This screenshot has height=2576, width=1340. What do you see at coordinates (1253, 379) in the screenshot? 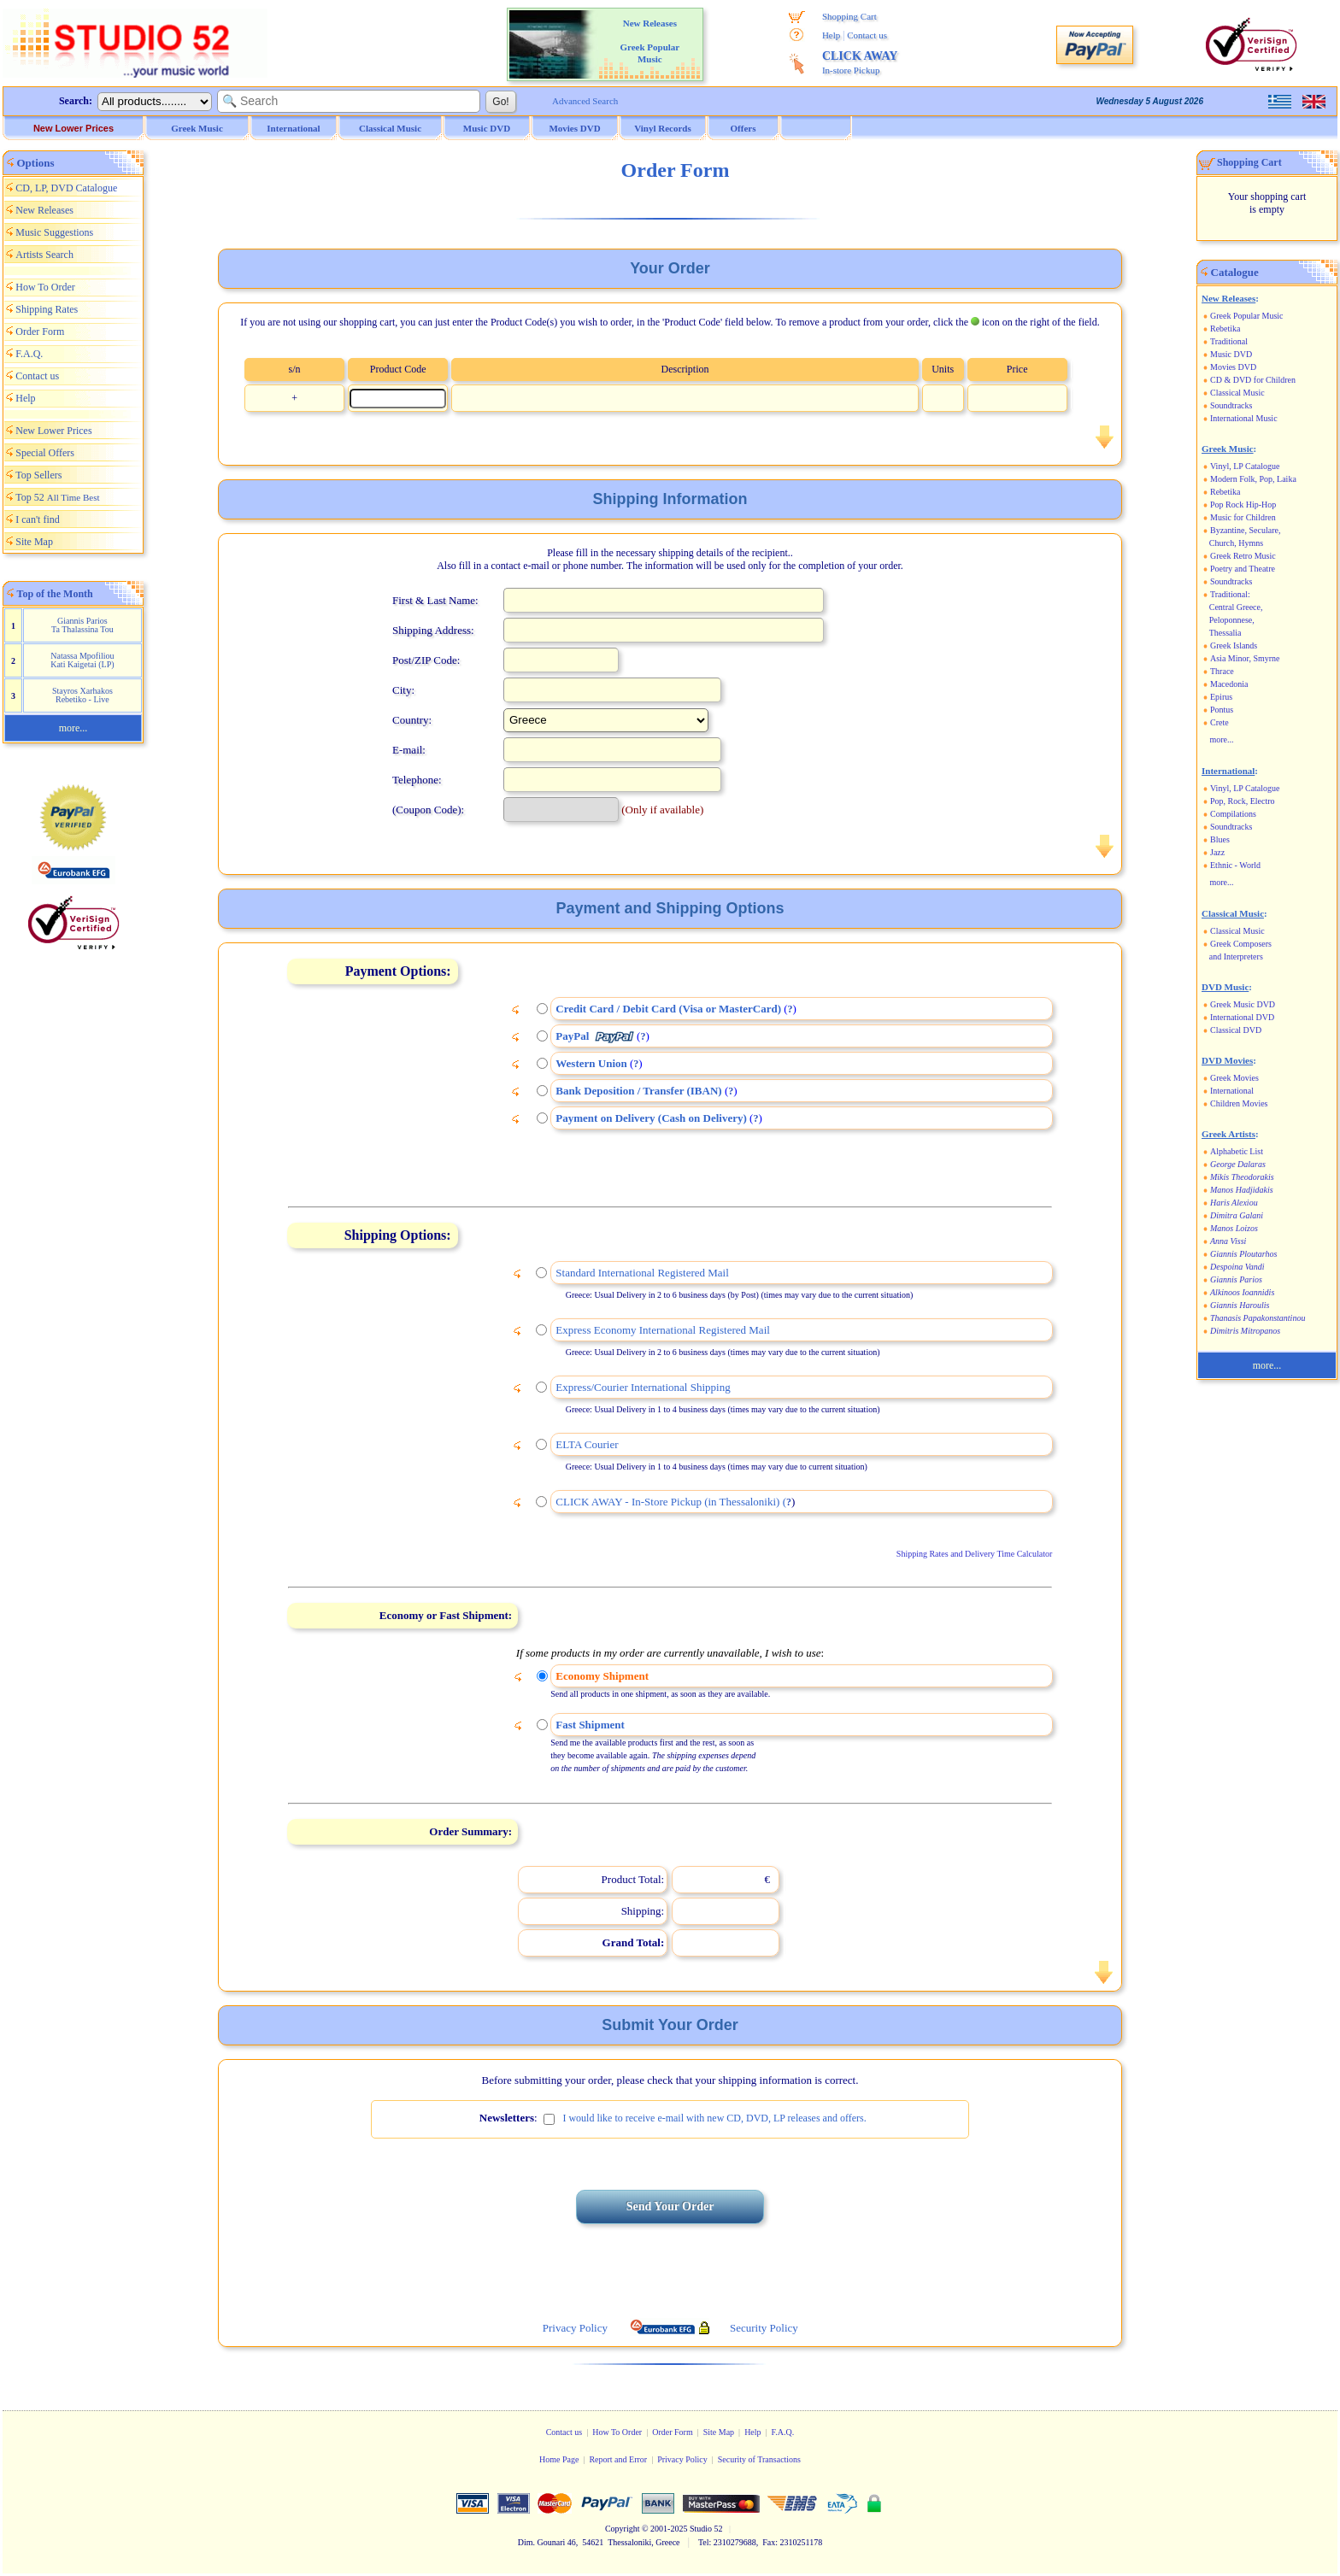
I see `CD & DVD for Children` at bounding box center [1253, 379].